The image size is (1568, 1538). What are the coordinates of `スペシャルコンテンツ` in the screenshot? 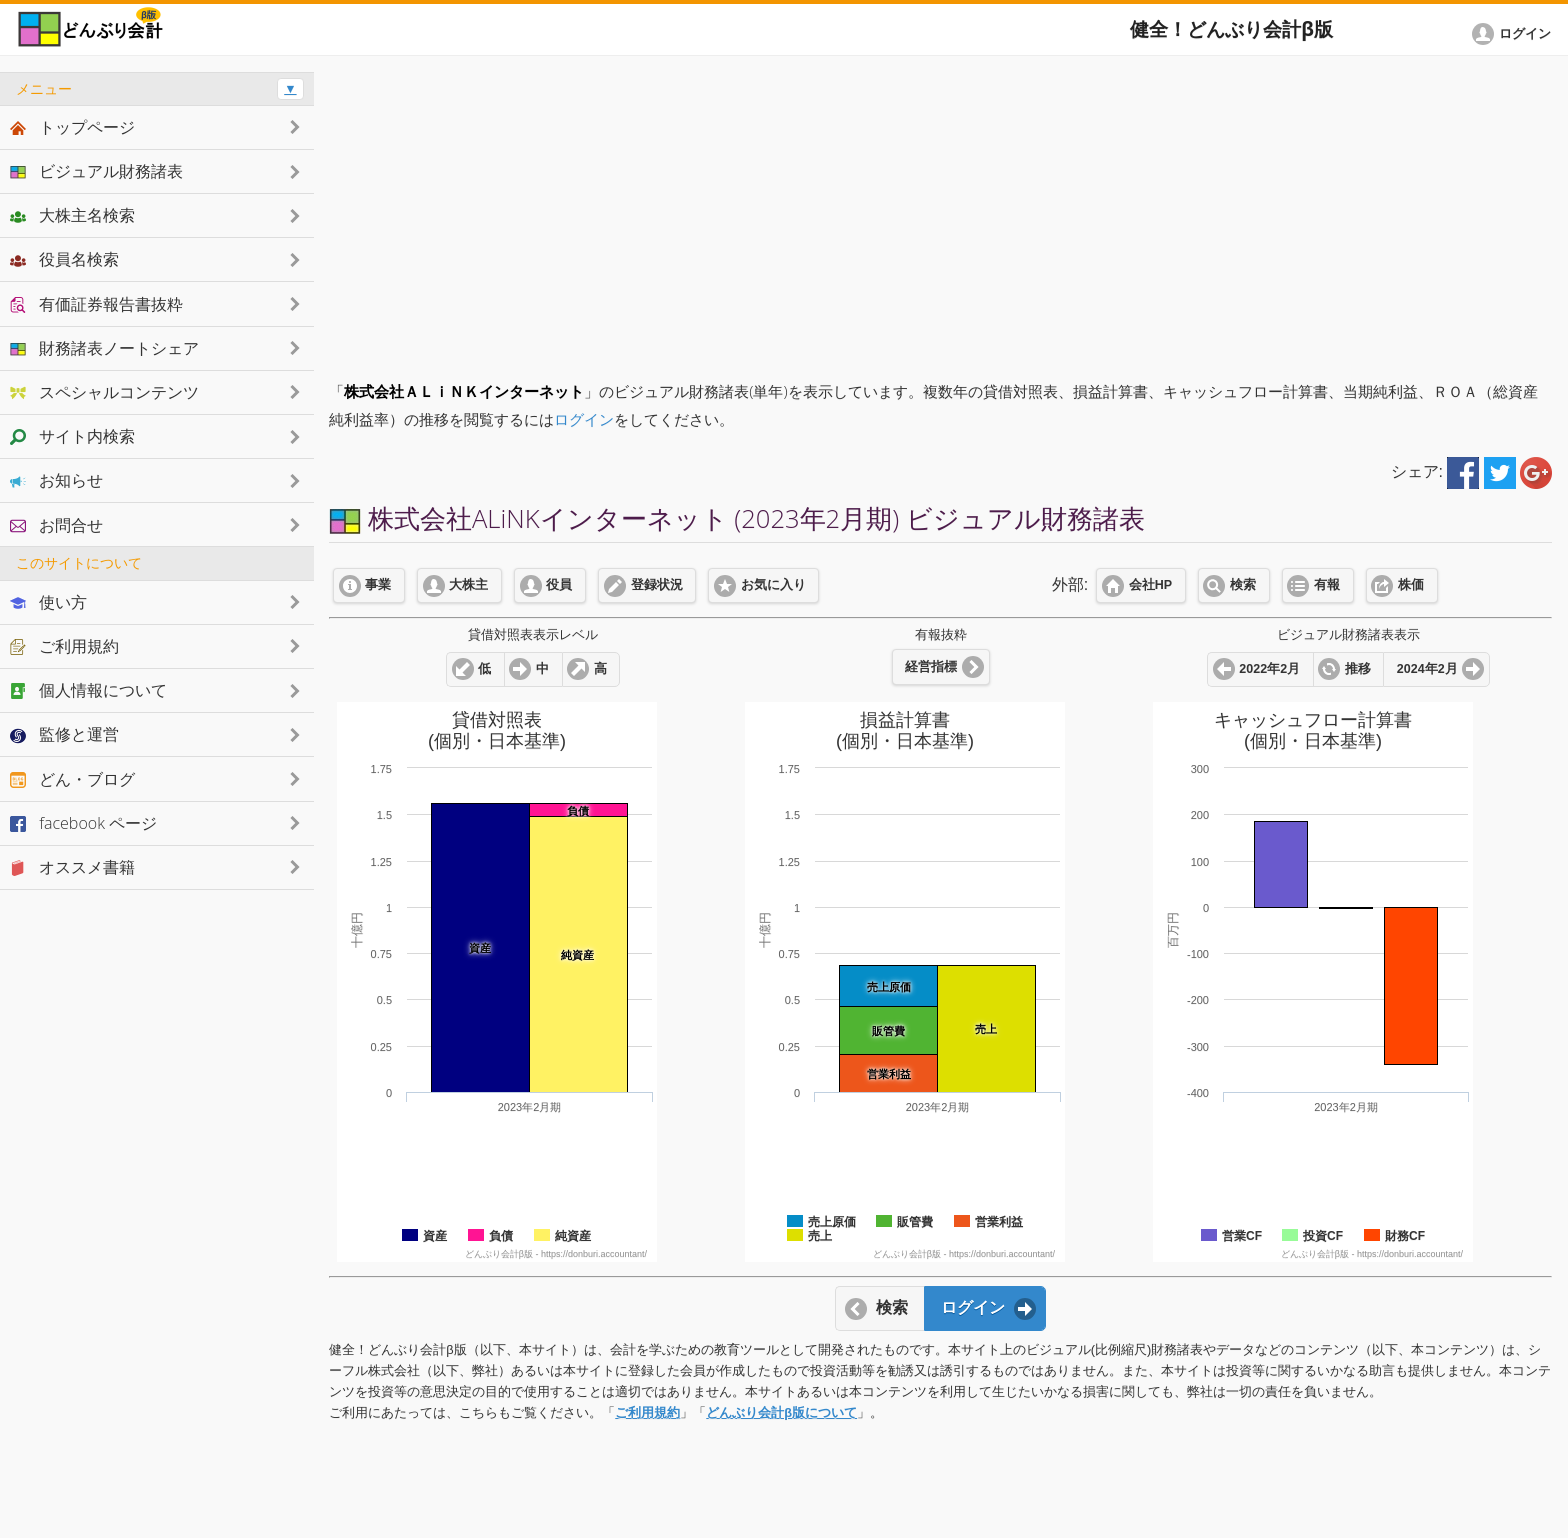 It's located at (104, 392).